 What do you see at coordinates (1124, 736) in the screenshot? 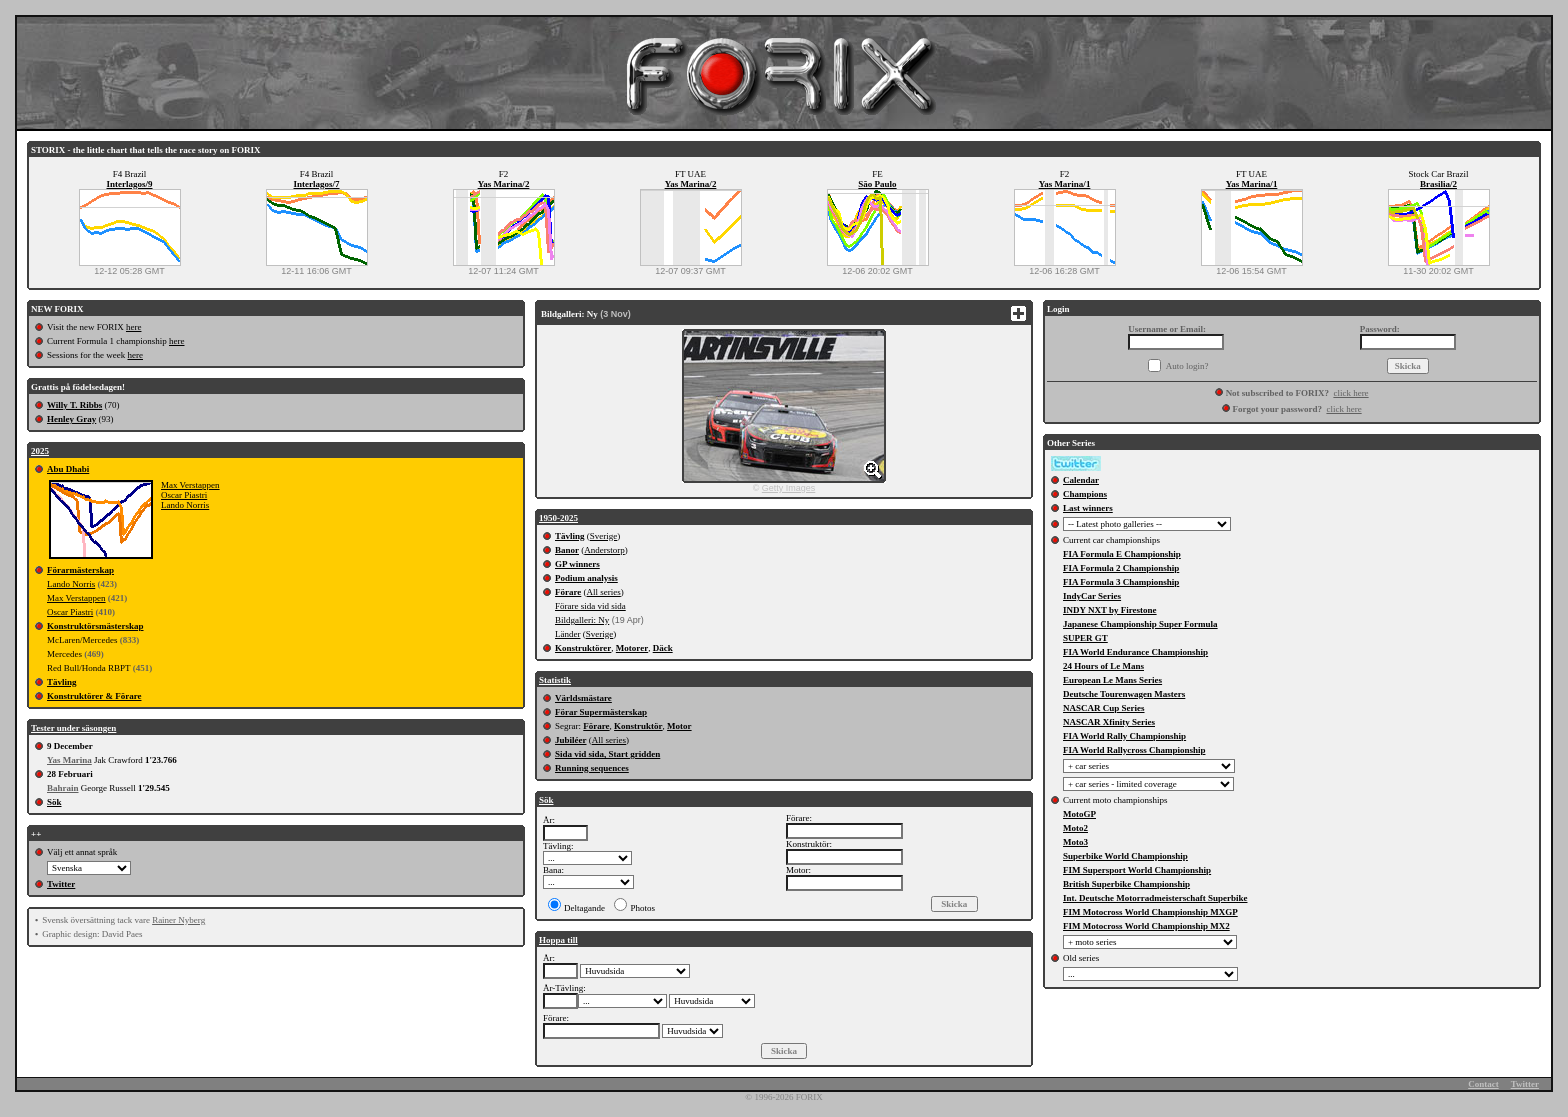
I see `FIA World Rally Championship` at bounding box center [1124, 736].